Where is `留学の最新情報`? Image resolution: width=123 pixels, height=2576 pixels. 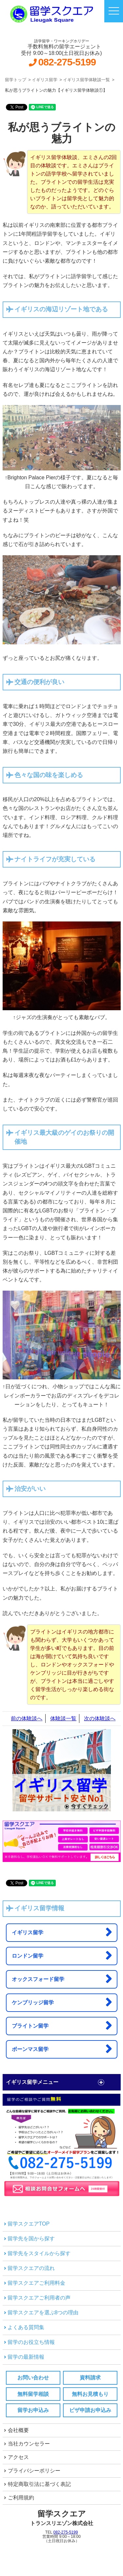
留学の最新情報 is located at coordinates (26, 2357).